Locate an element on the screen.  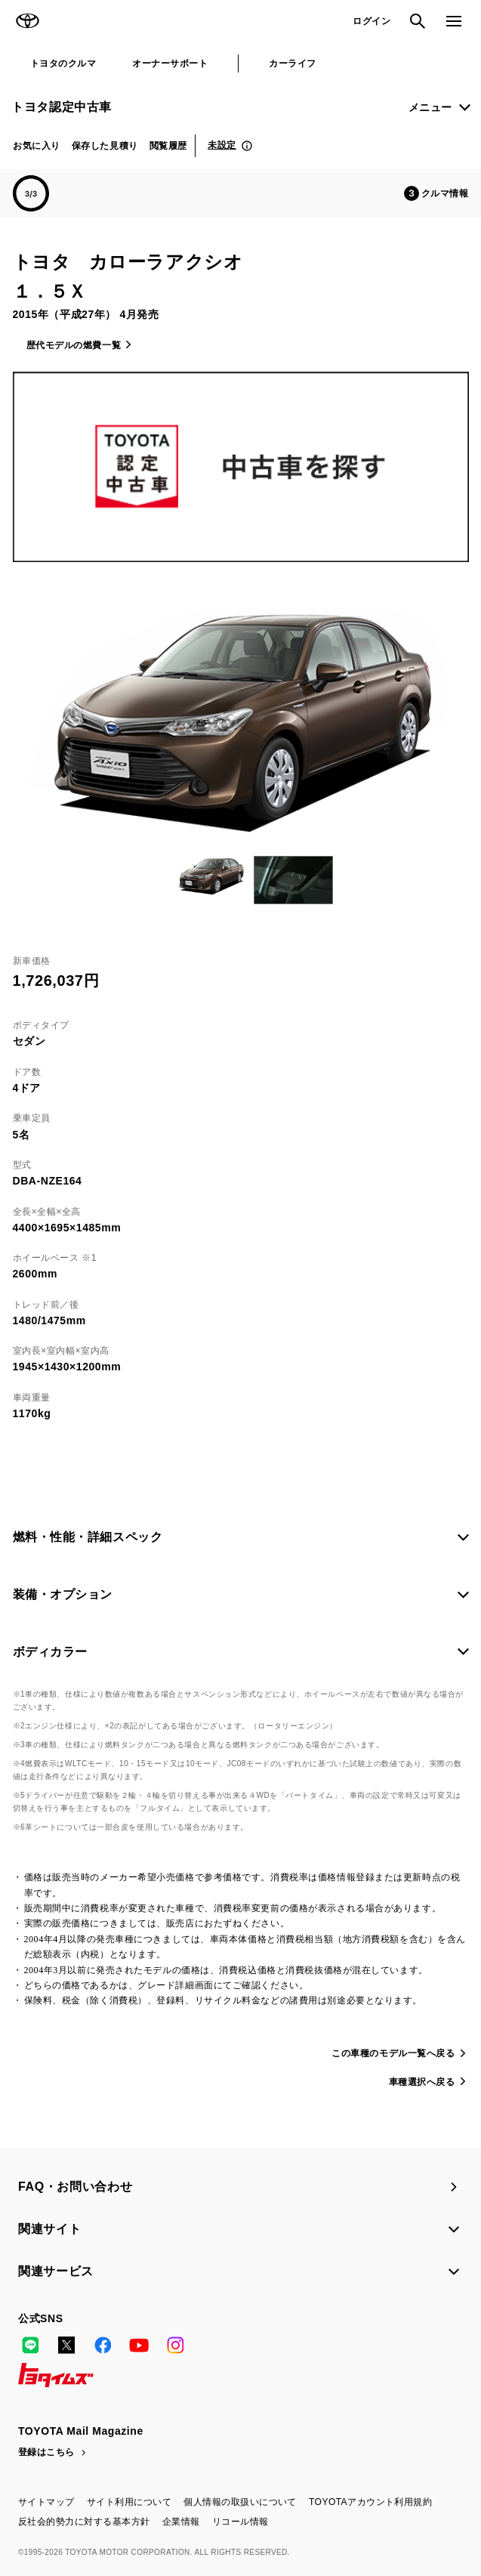
個人情報の取扱いについて is located at coordinates (240, 2502).